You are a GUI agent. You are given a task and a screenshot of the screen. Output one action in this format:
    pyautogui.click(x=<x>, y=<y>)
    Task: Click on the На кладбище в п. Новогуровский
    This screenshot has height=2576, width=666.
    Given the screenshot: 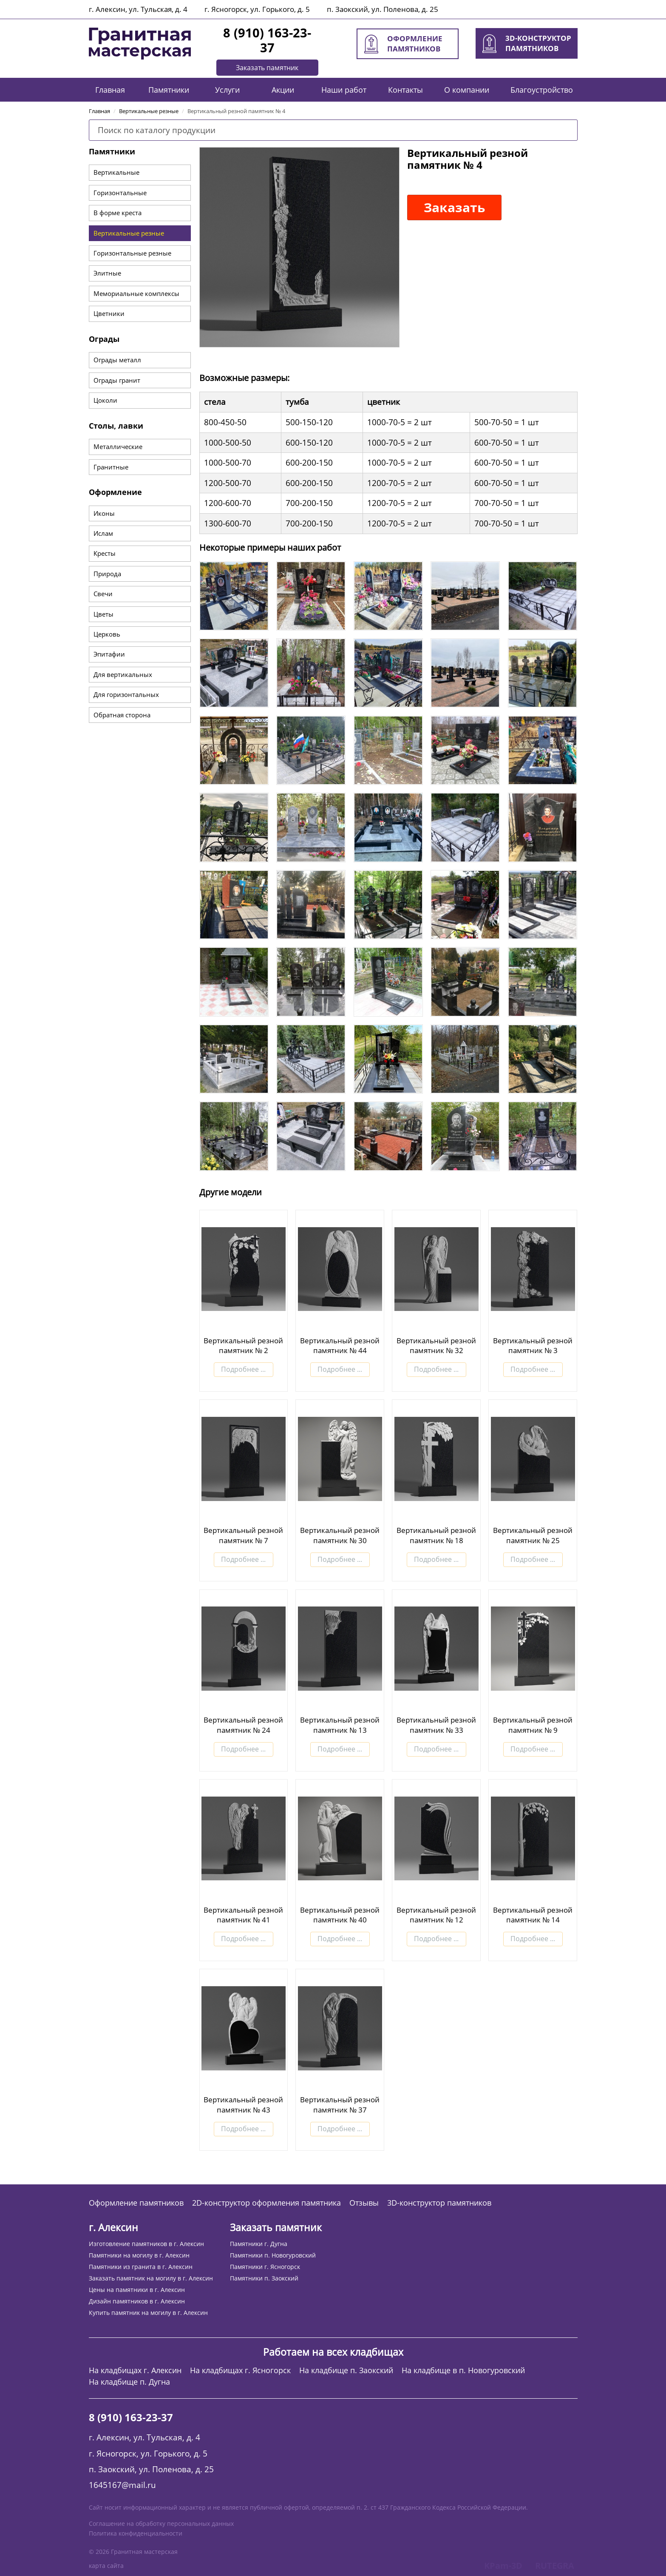 What is the action you would take?
    pyautogui.click(x=463, y=2370)
    